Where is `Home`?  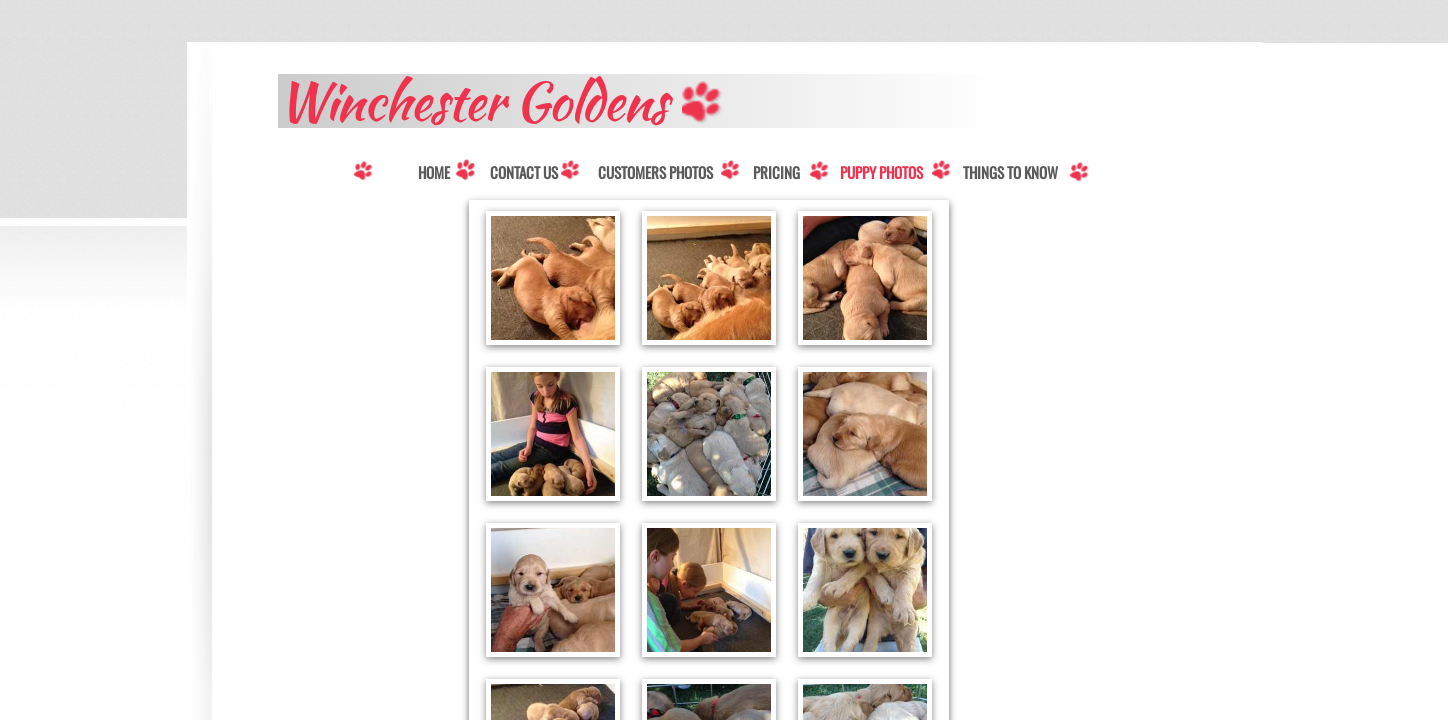
Home is located at coordinates (434, 173).